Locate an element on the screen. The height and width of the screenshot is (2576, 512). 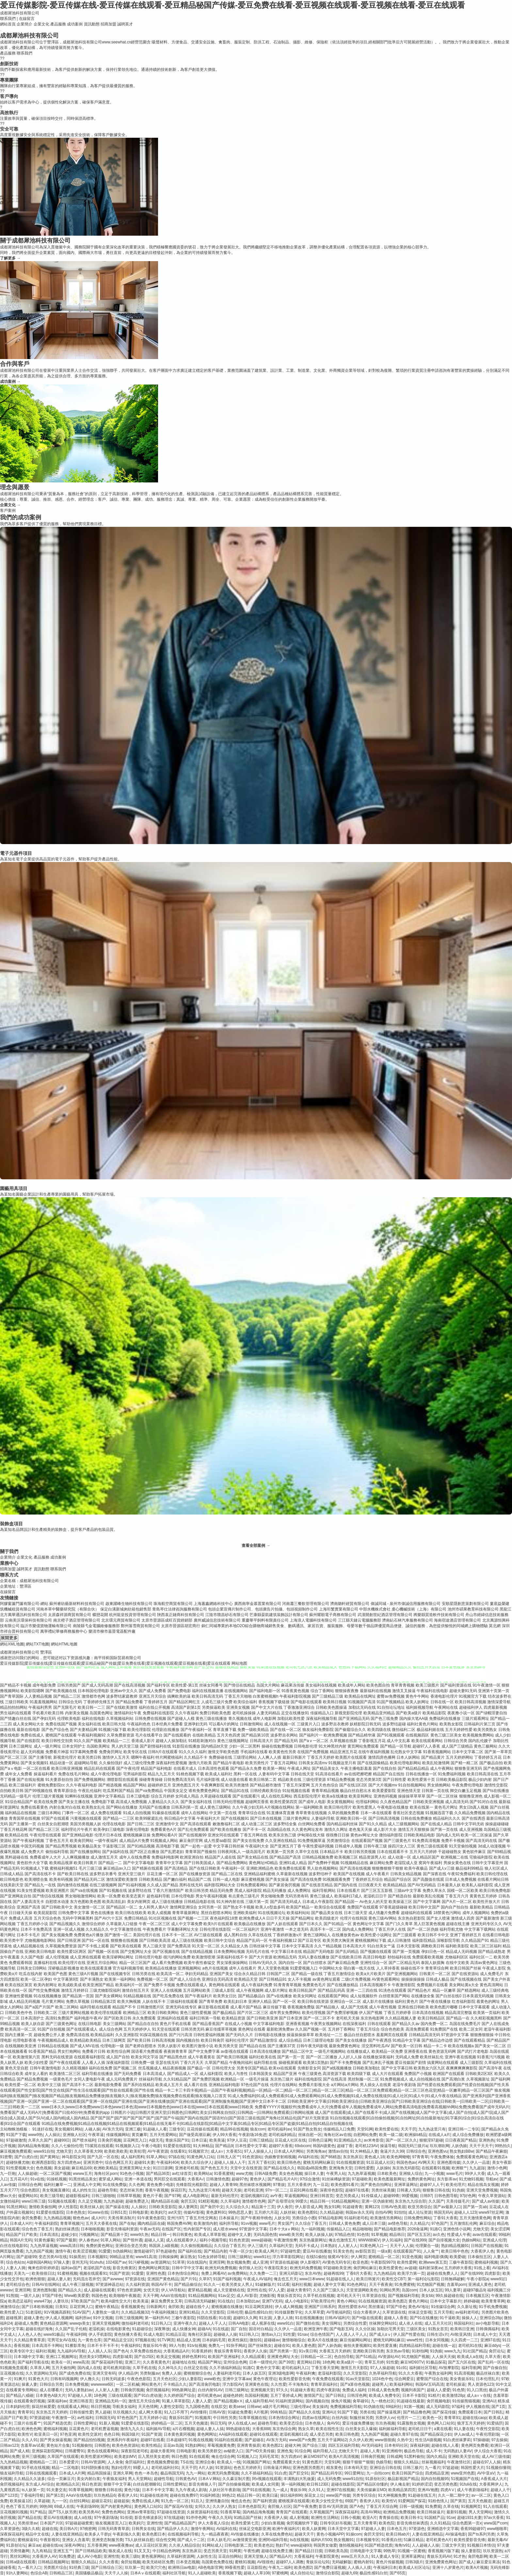
韩日无码 is located at coordinates (218, 2423).